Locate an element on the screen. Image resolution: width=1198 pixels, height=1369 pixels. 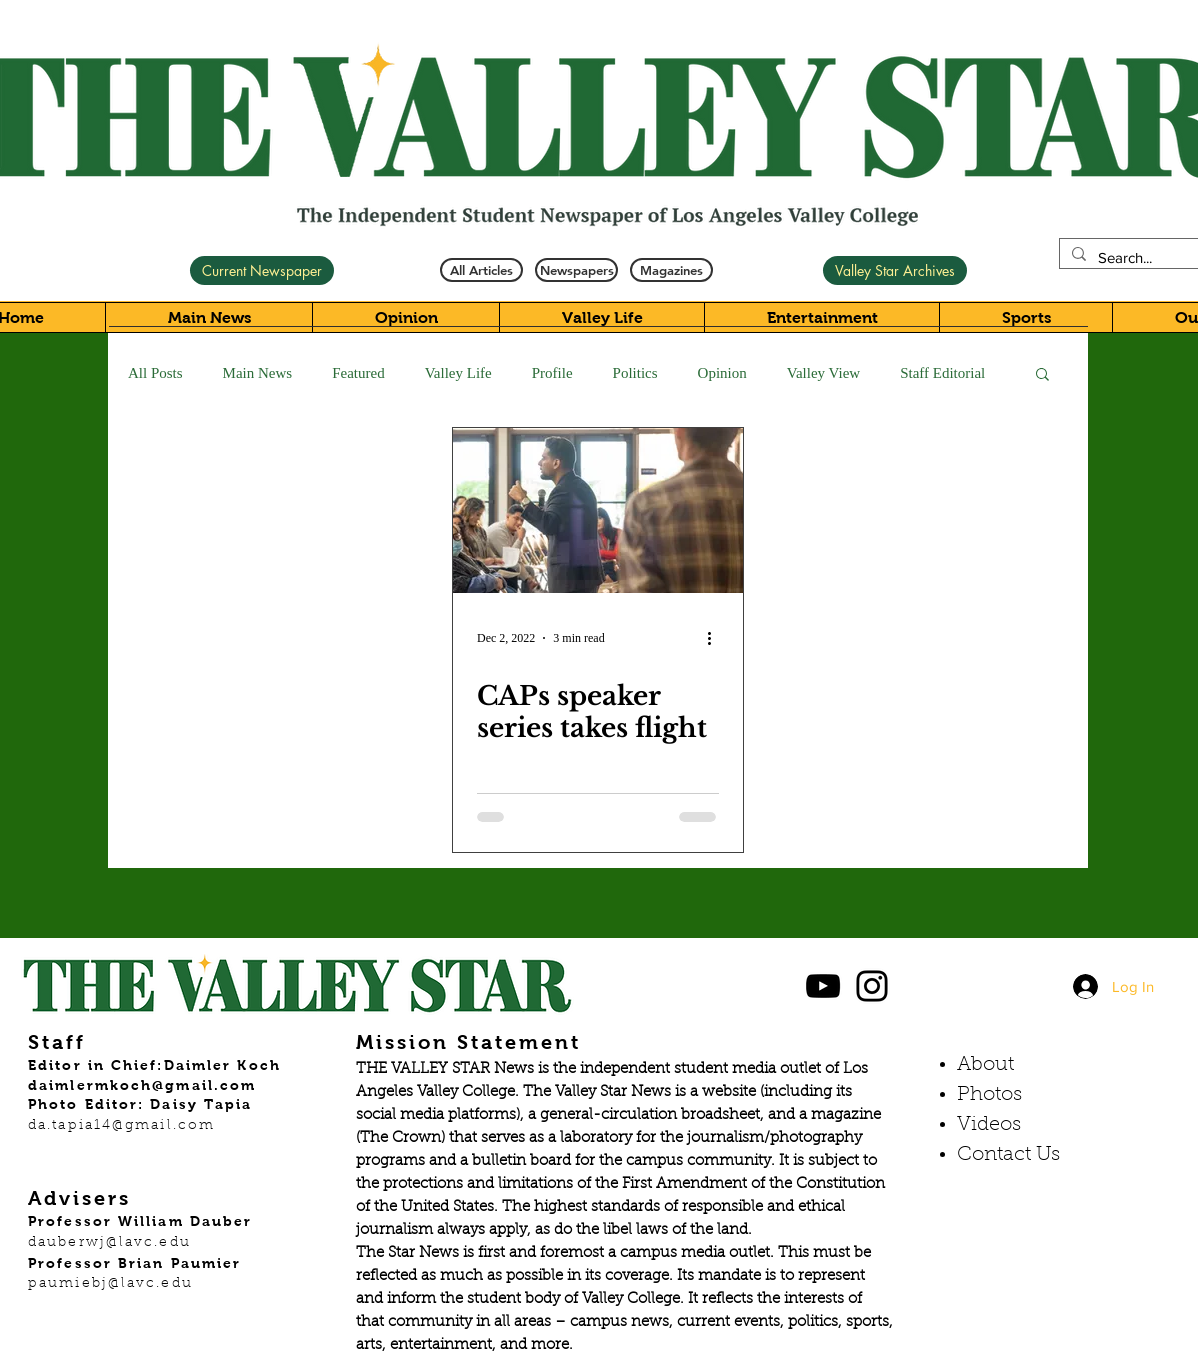
About is located at coordinates (985, 1065).